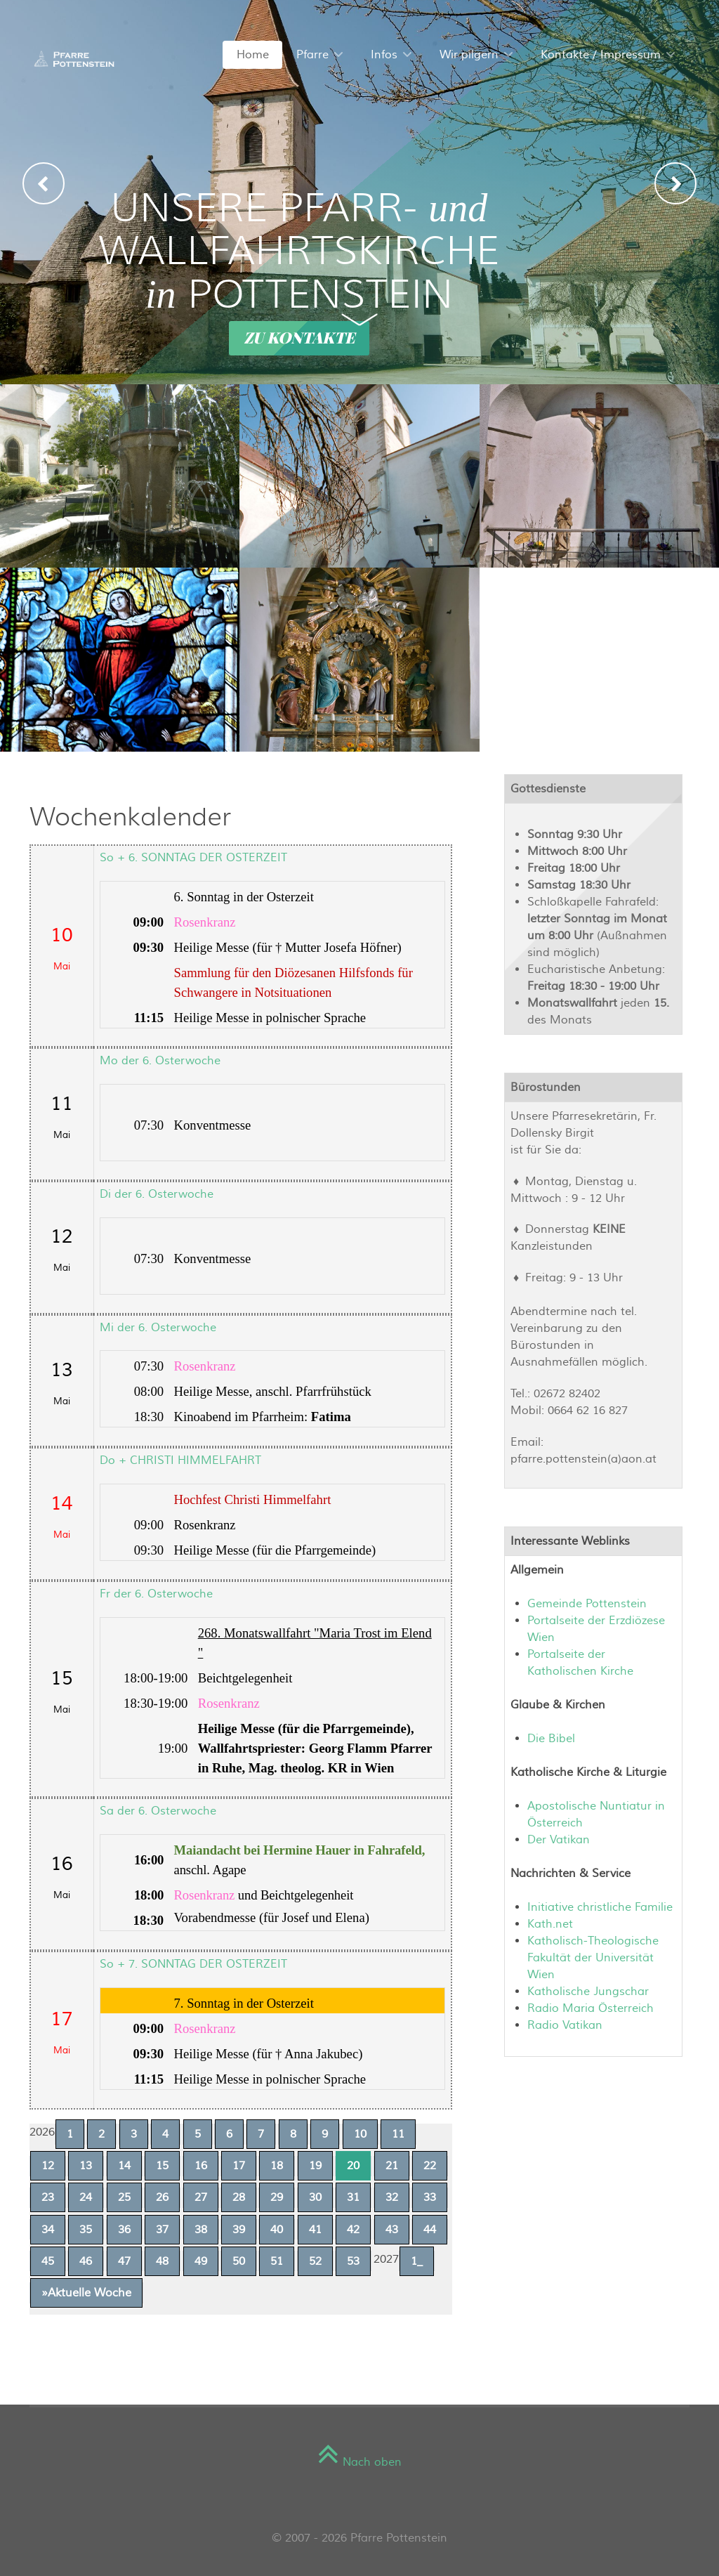 Image resolution: width=719 pixels, height=2576 pixels. I want to click on 34, so click(47, 2230).